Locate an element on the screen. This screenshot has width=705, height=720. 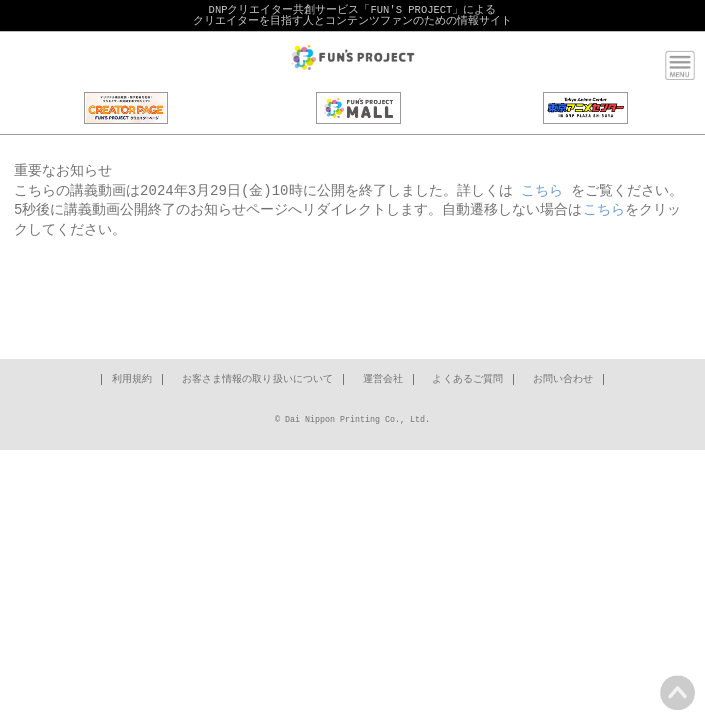
運営会社 is located at coordinates (383, 380).